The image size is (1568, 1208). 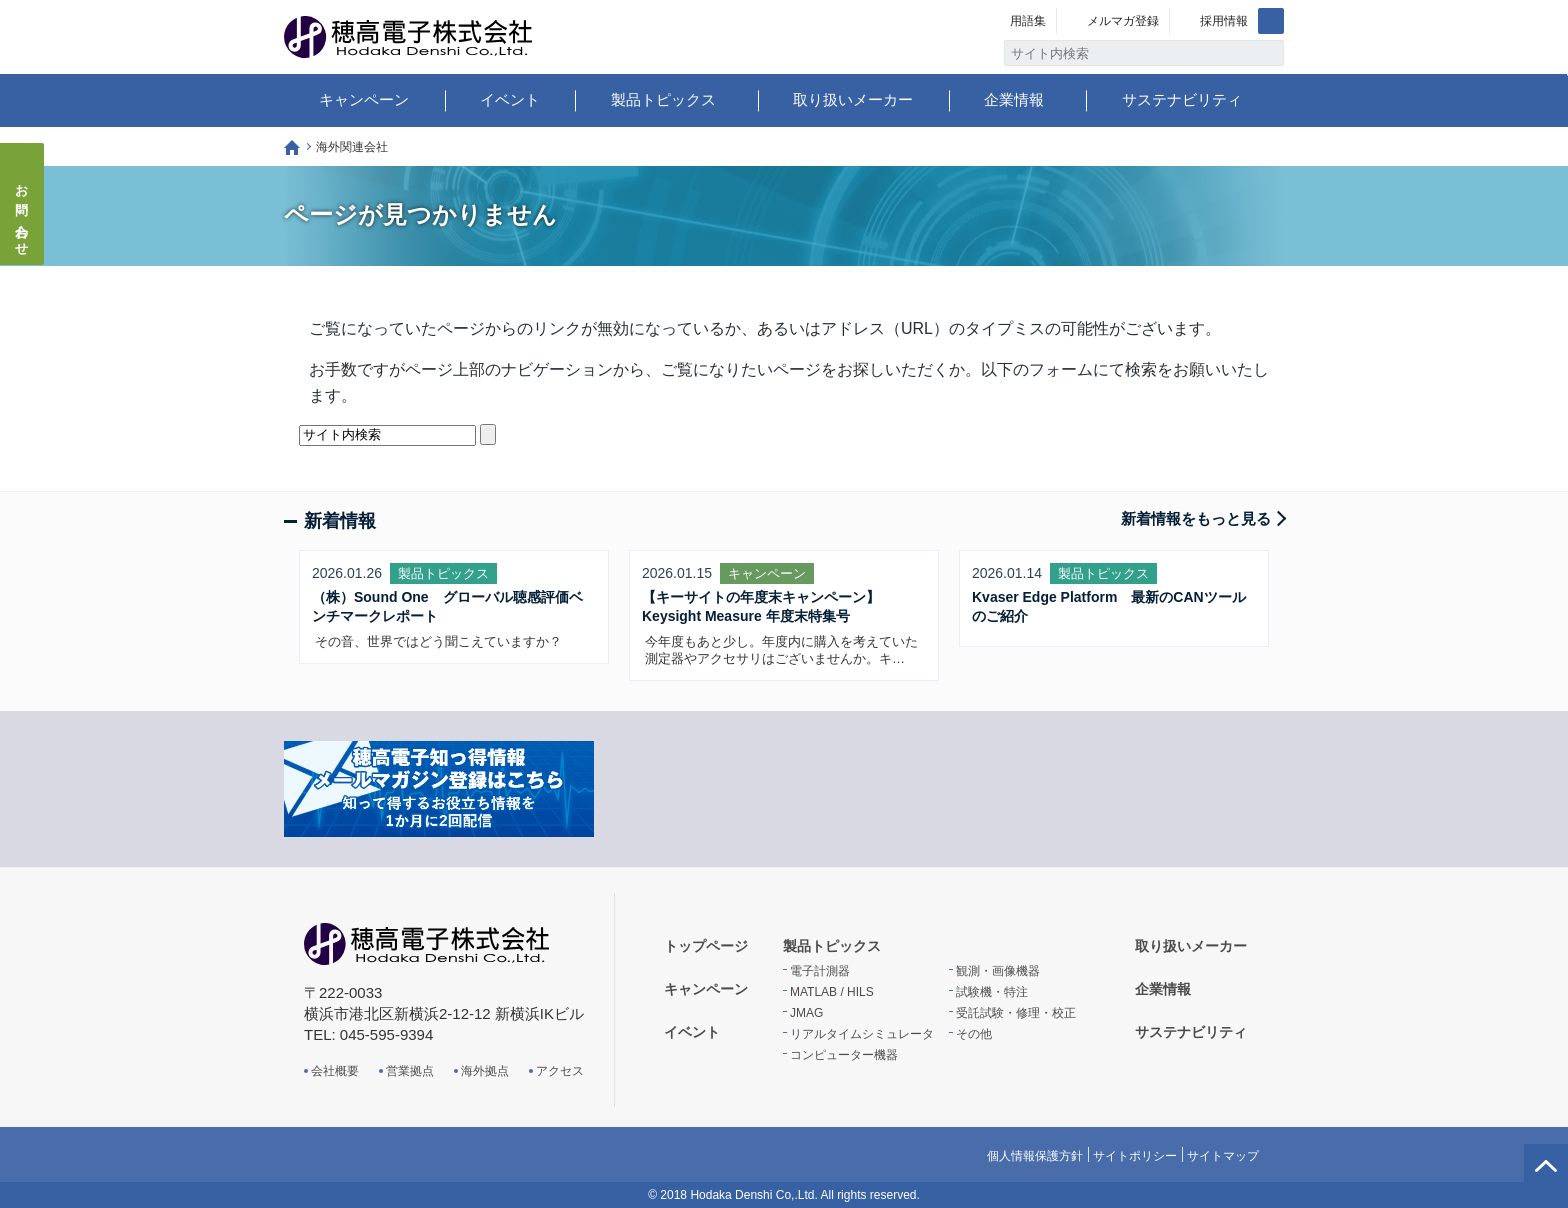 I want to click on 取り扱いメーカー, so click(x=853, y=99).